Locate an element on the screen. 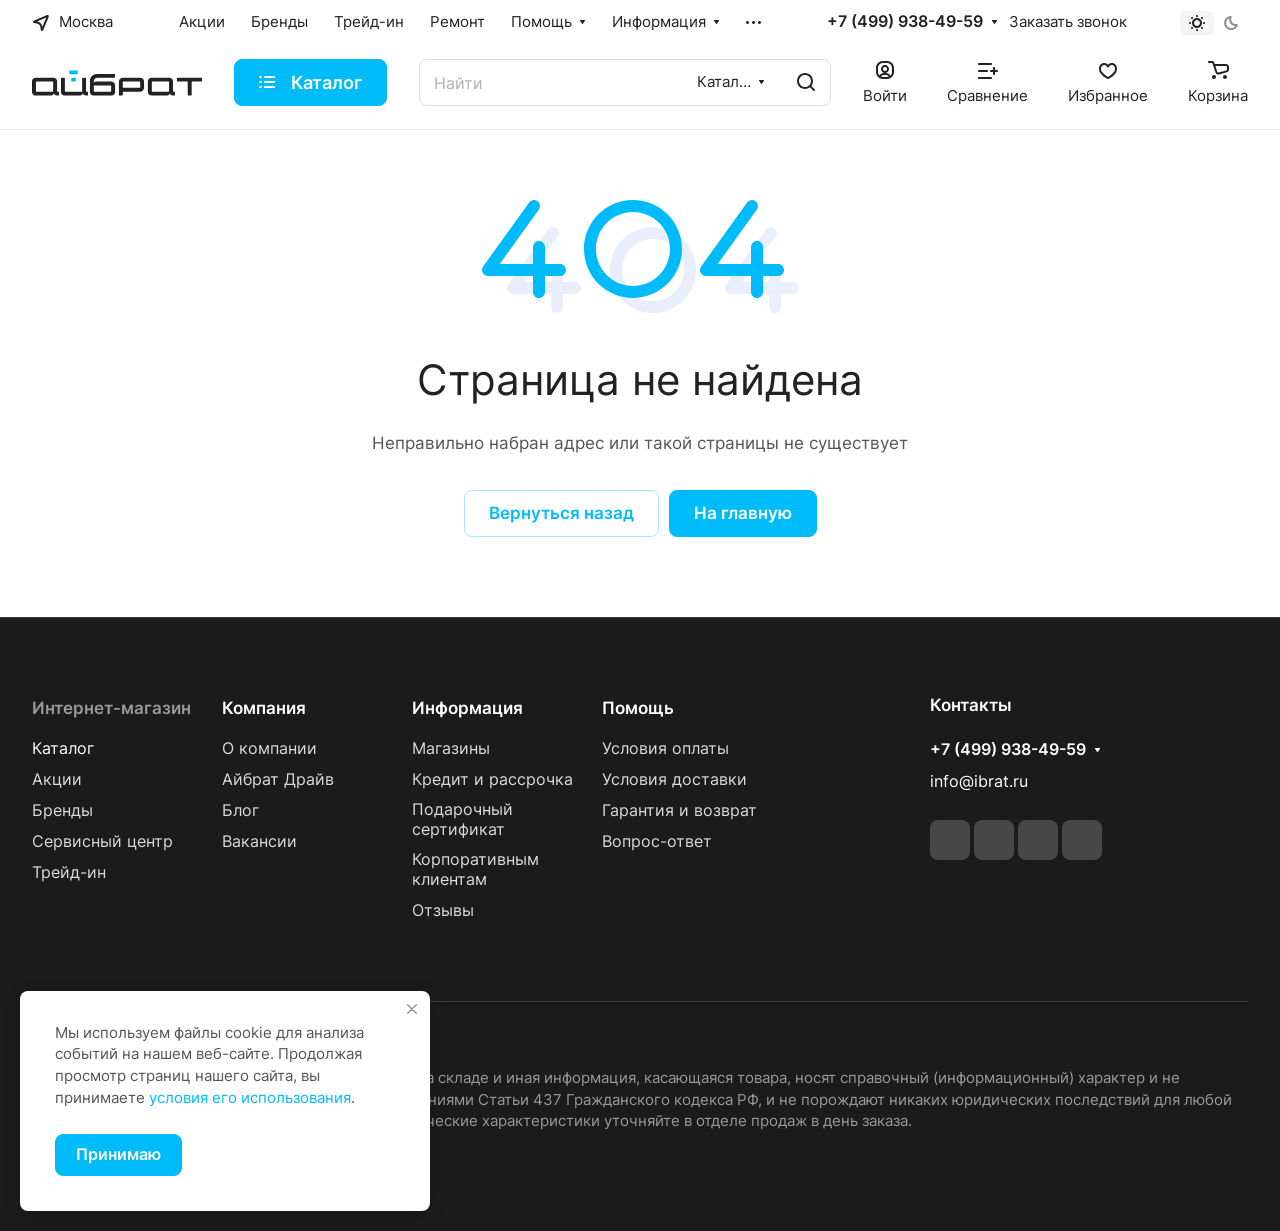 The width and height of the screenshot is (1280, 1231). Вернуться назад is located at coordinates (561, 513).